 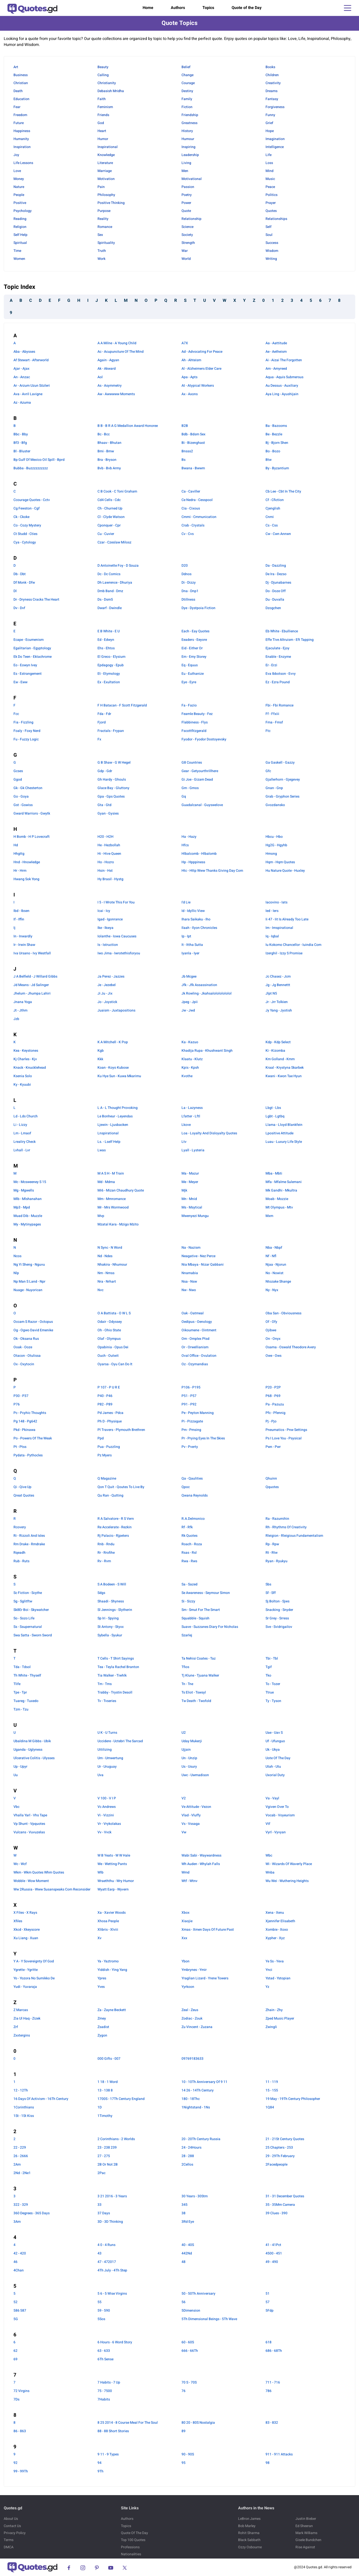 What do you see at coordinates (199, 985) in the screenshot?
I see `Jfk - Jfk Assassination` at bounding box center [199, 985].